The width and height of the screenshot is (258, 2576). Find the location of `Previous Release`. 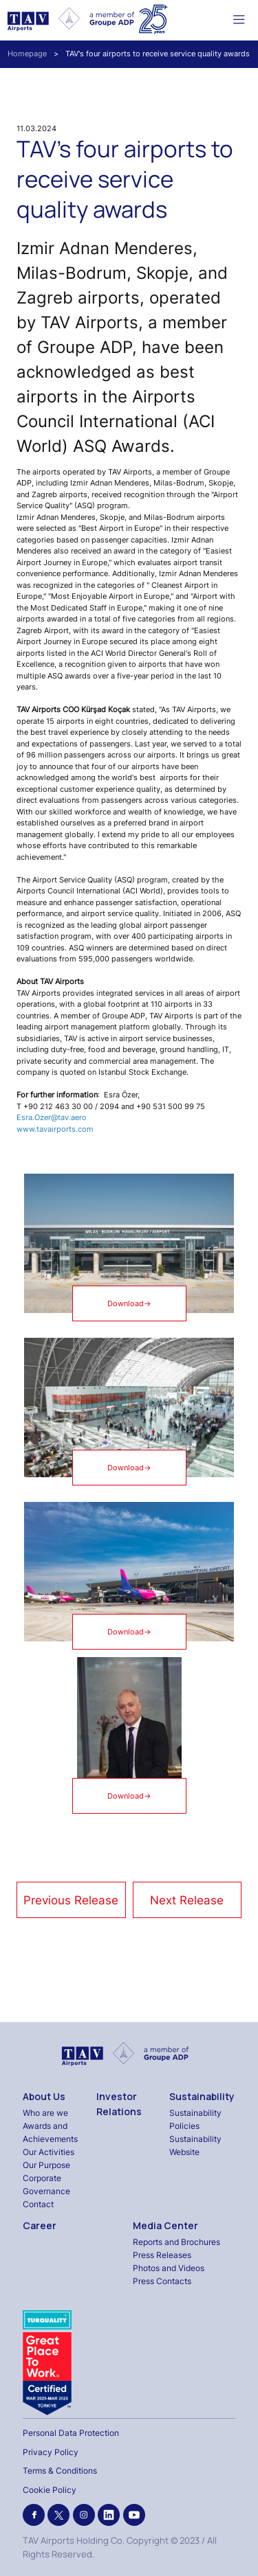

Previous Release is located at coordinates (70, 1900).